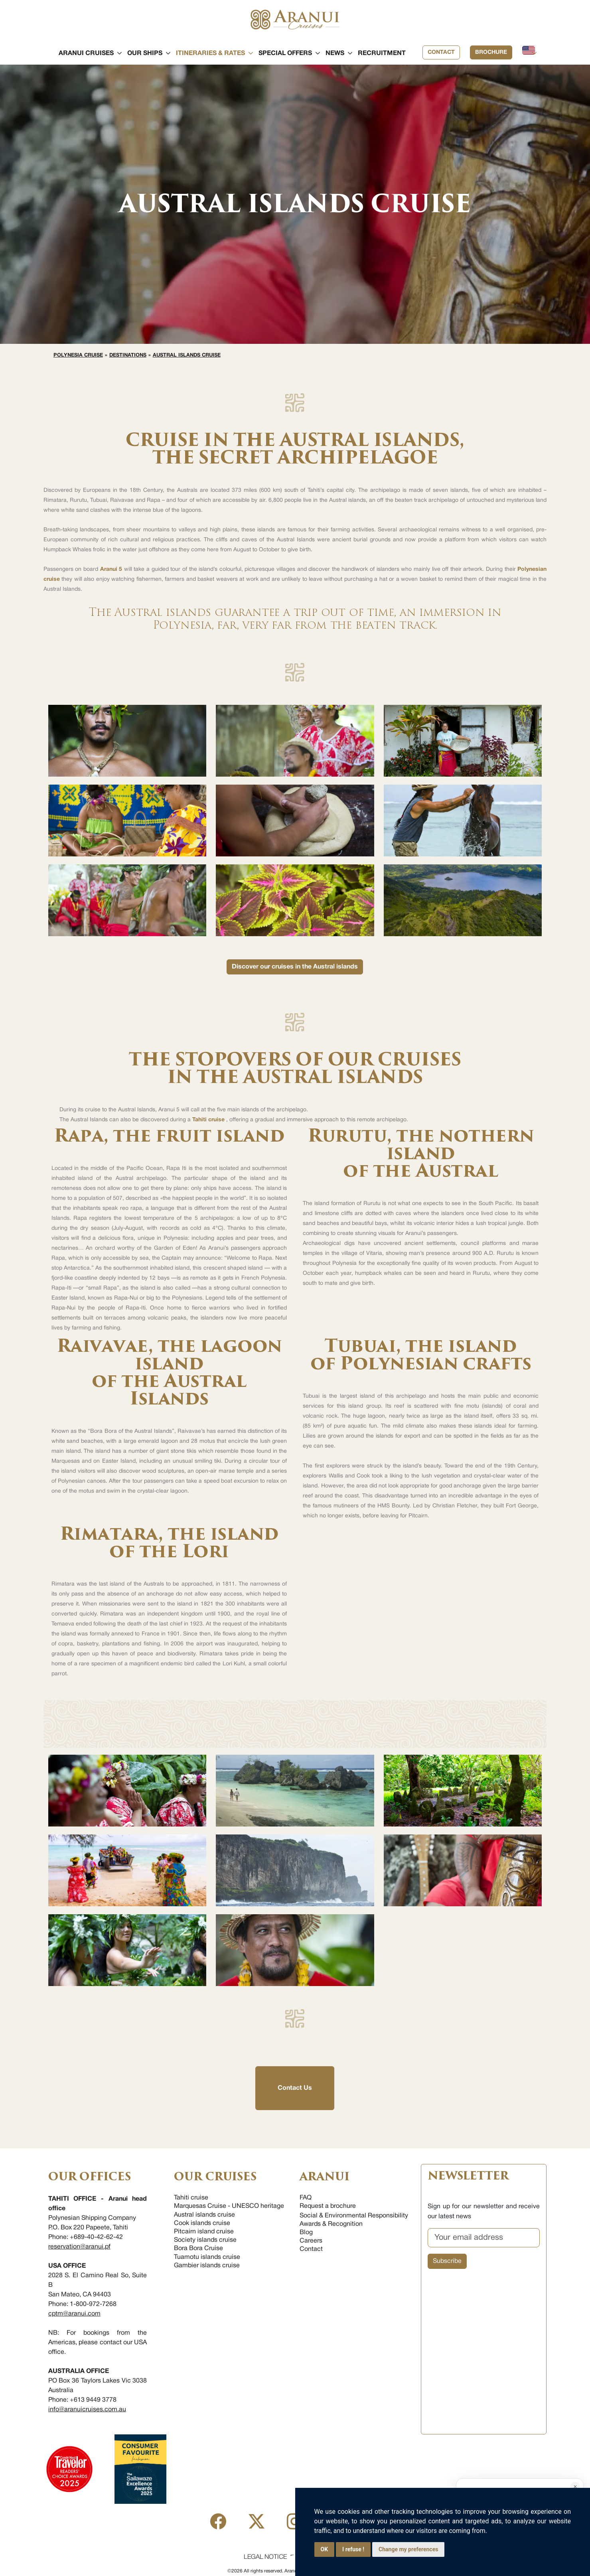 This screenshot has width=590, height=2576. What do you see at coordinates (187, 355) in the screenshot?
I see `Austral islands cruise` at bounding box center [187, 355].